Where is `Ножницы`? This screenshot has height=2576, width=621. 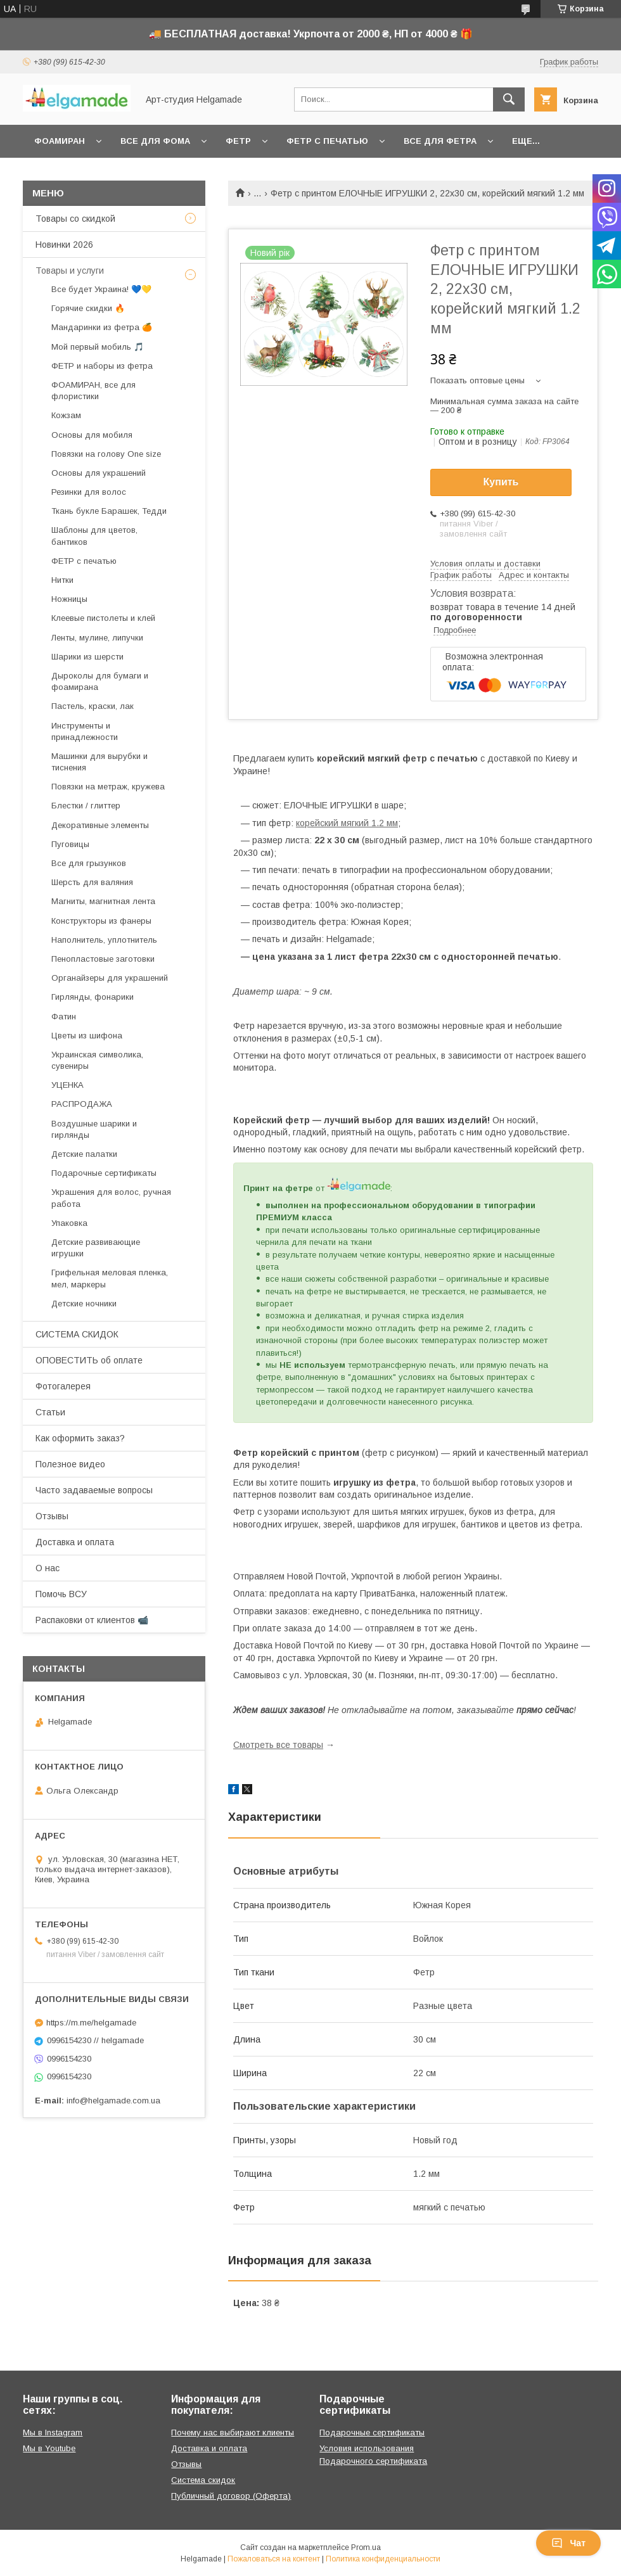 Ножницы is located at coordinates (69, 599).